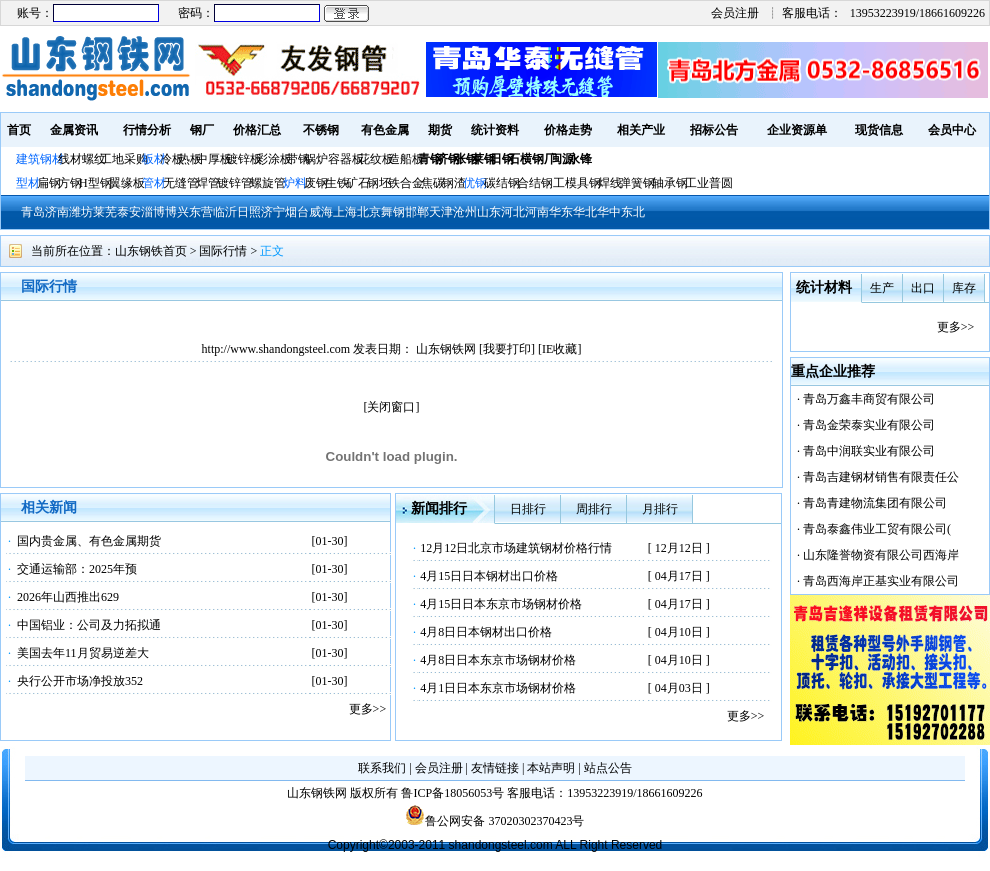 This screenshot has width=990, height=871. I want to click on 交通运输部：2025年预, so click(77, 569).